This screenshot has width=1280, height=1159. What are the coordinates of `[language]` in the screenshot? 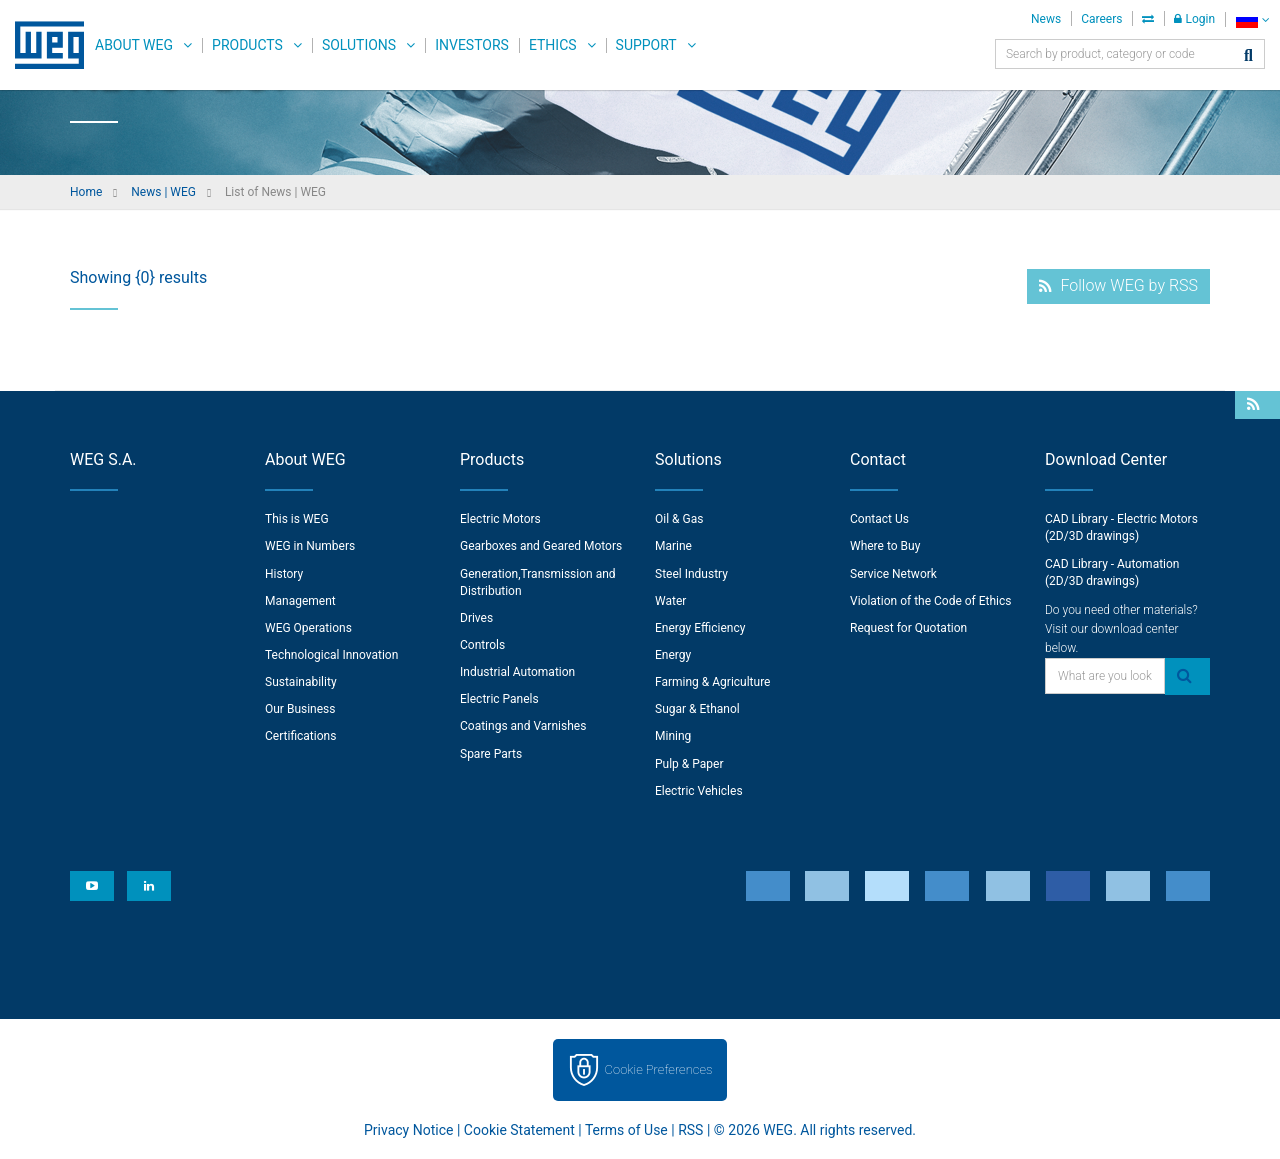 It's located at (1252, 19).